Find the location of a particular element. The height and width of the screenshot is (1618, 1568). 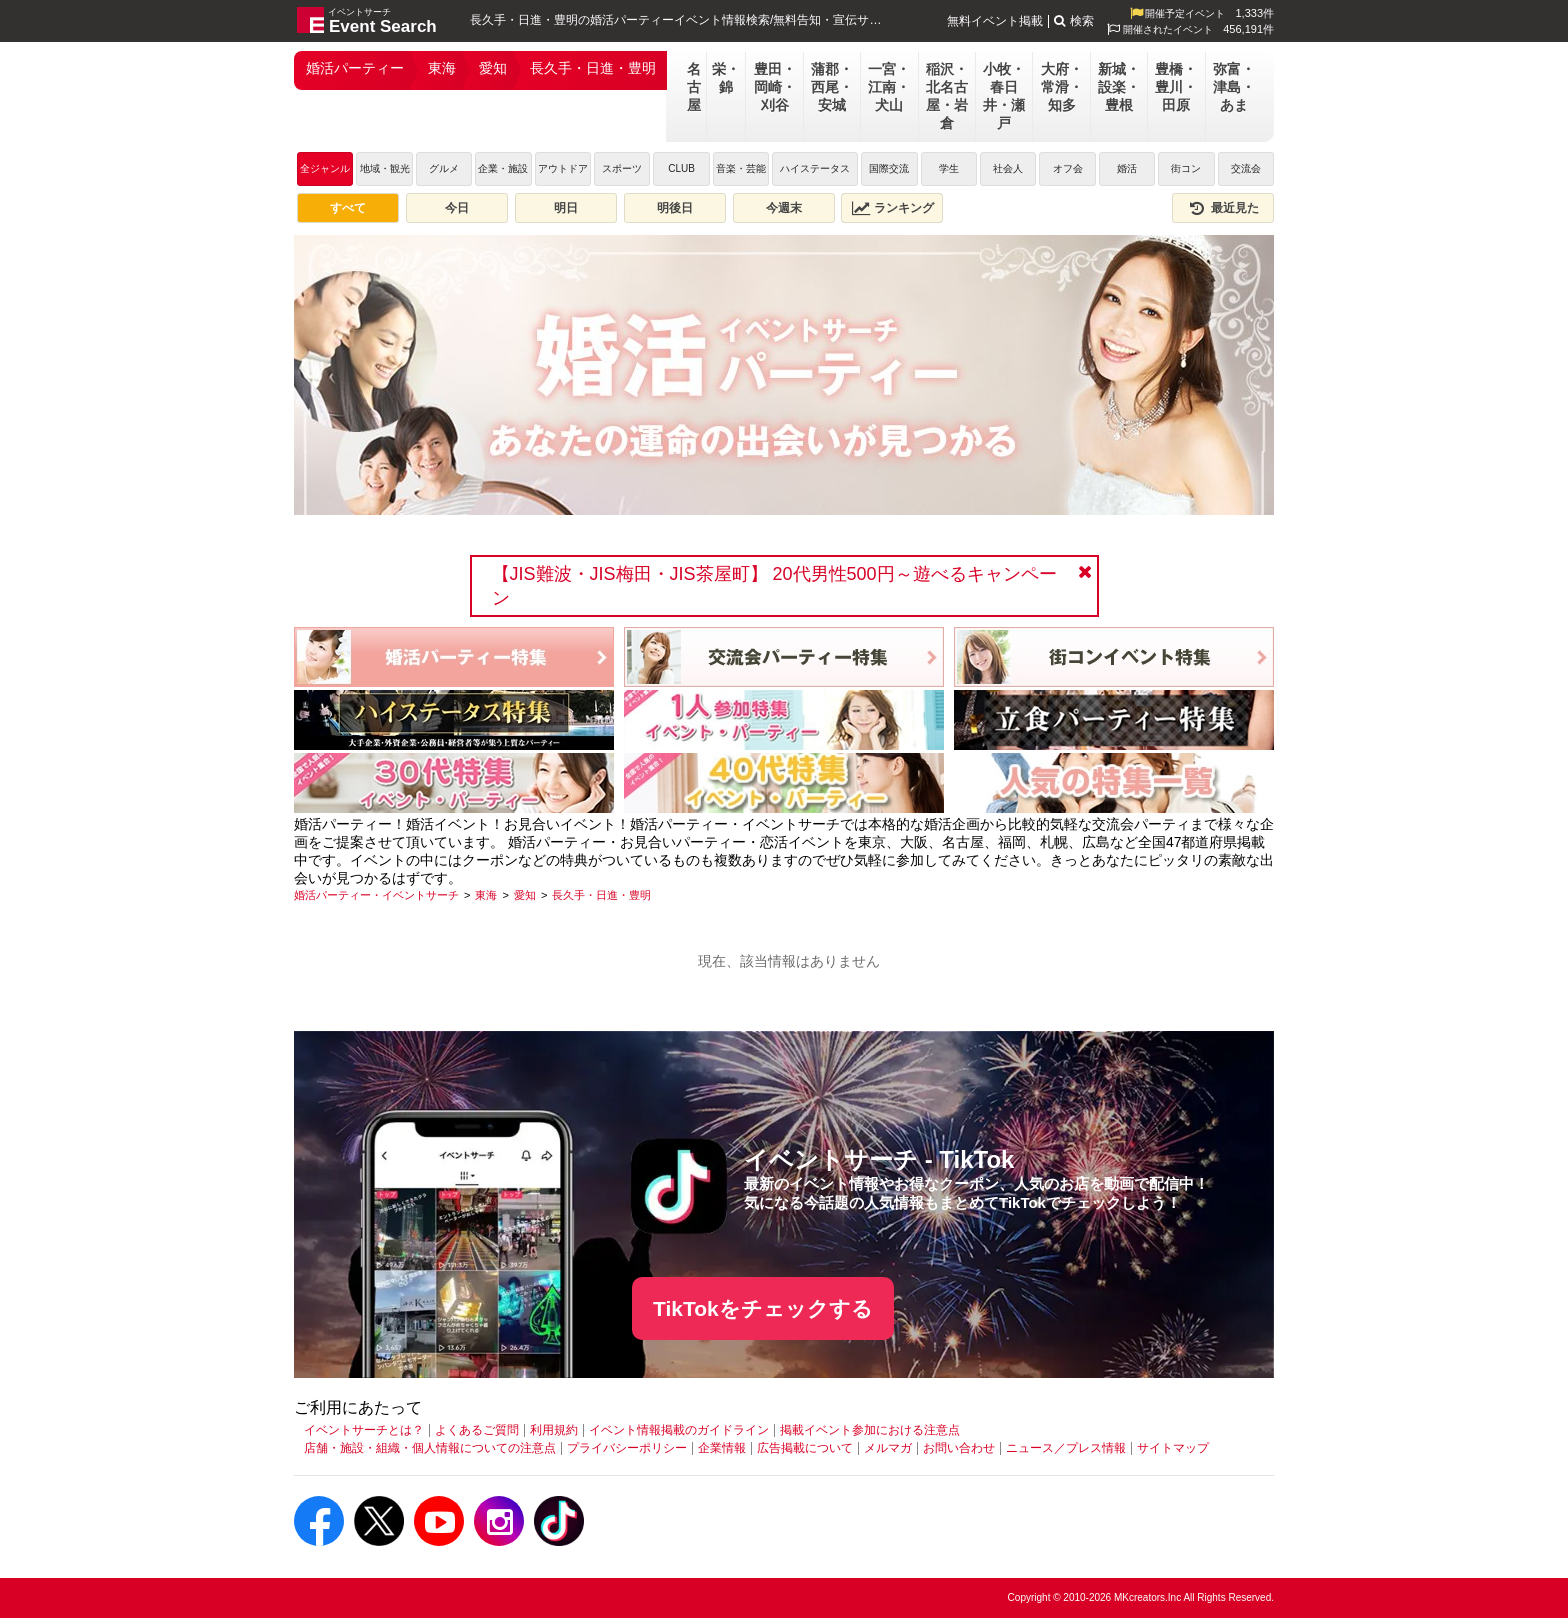

[長久手・日進・豊明] is located at coordinates (601, 895).